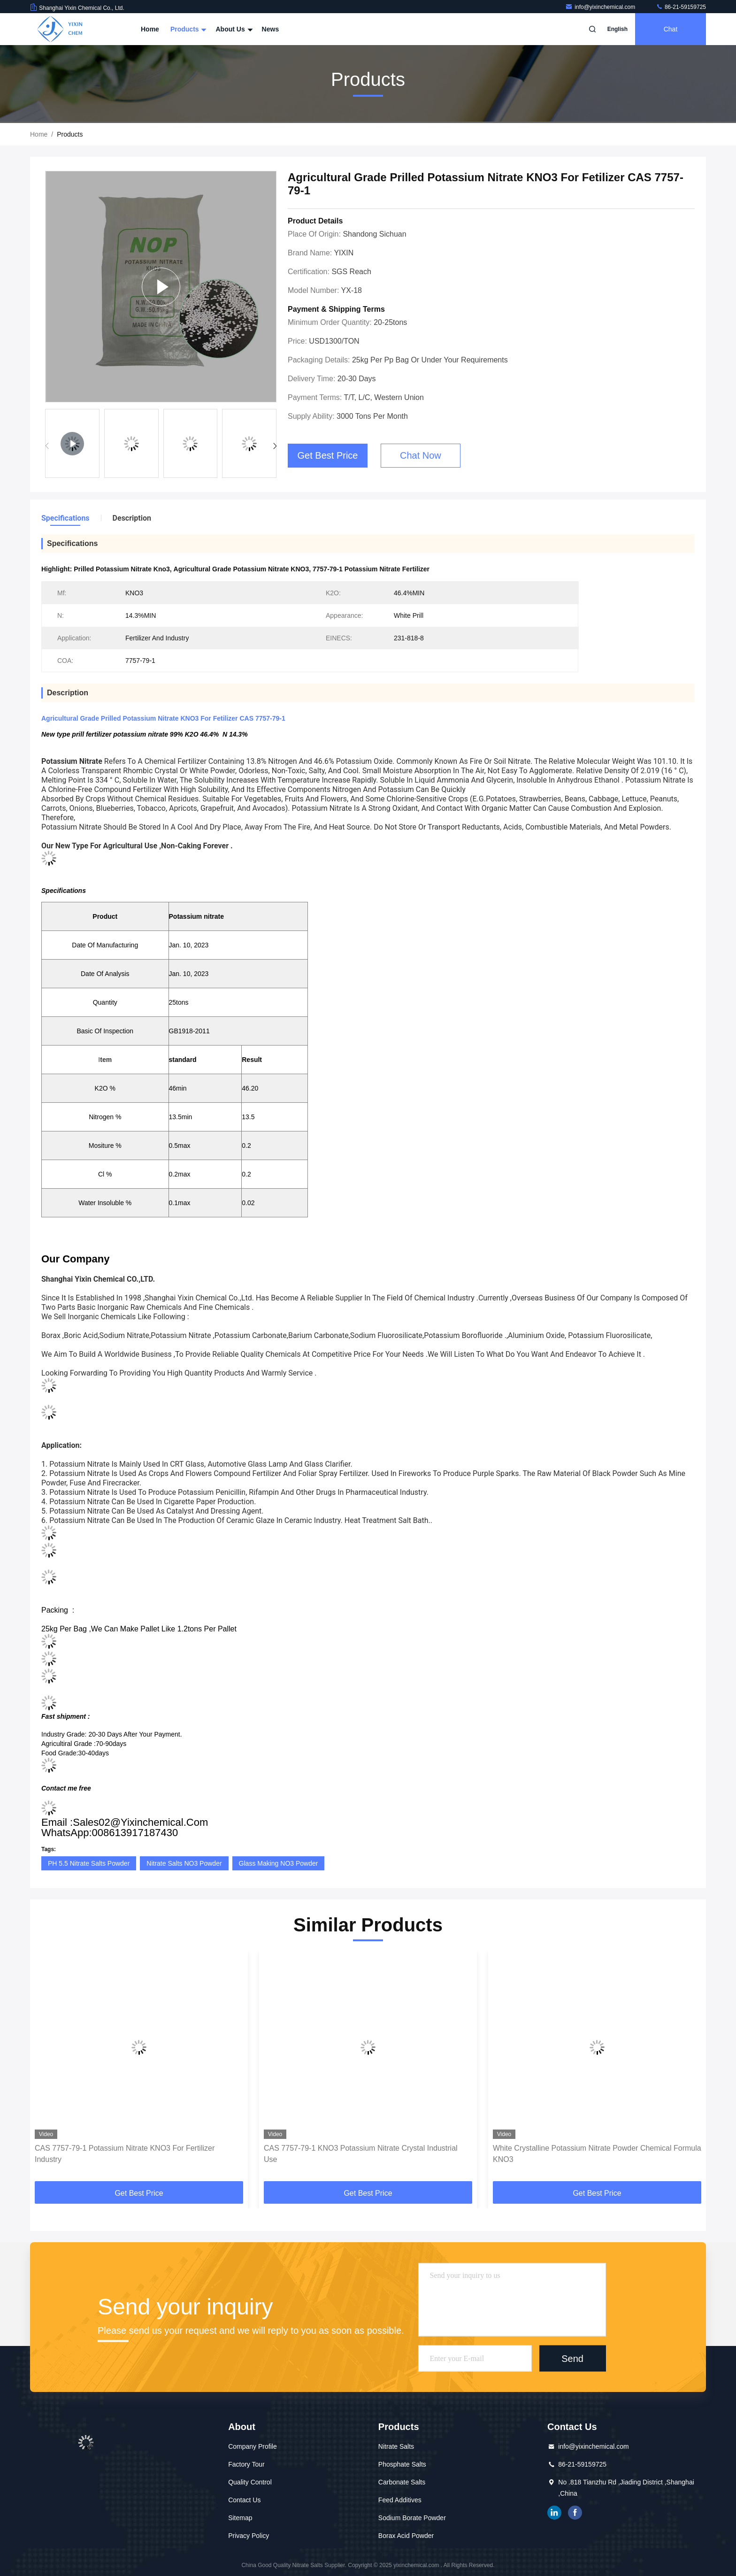  I want to click on Factory Tour, so click(246, 2464).